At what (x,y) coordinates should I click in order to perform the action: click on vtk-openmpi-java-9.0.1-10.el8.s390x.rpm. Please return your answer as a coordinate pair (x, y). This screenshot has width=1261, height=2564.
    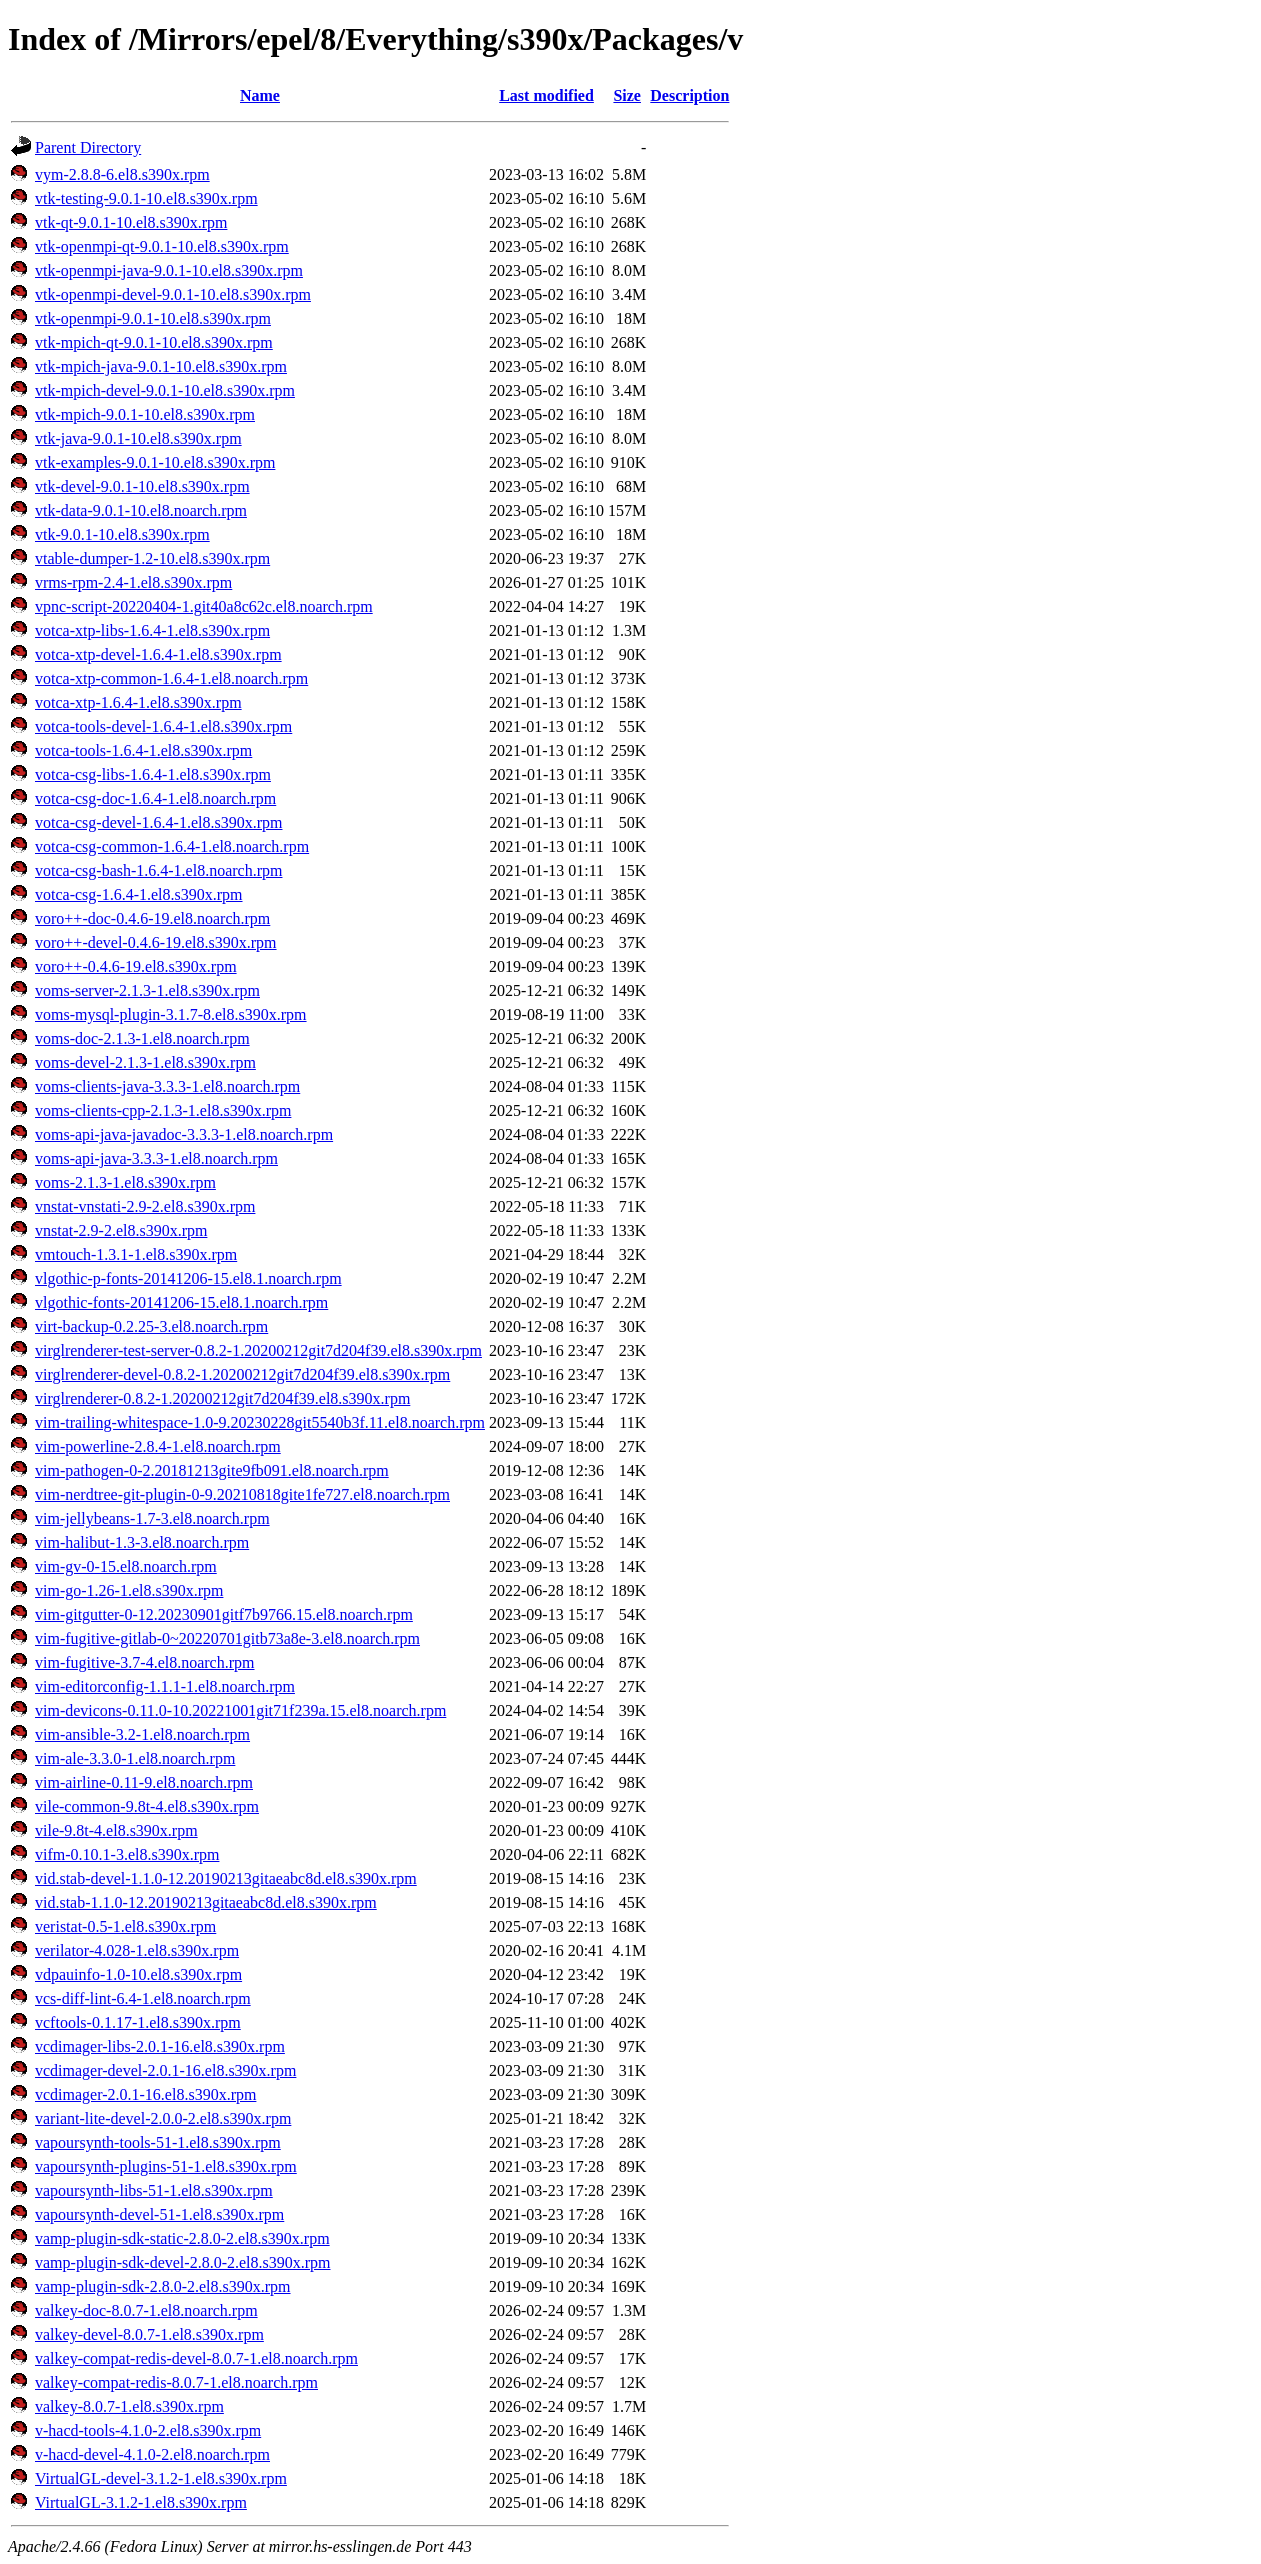
    Looking at the image, I should click on (169, 270).